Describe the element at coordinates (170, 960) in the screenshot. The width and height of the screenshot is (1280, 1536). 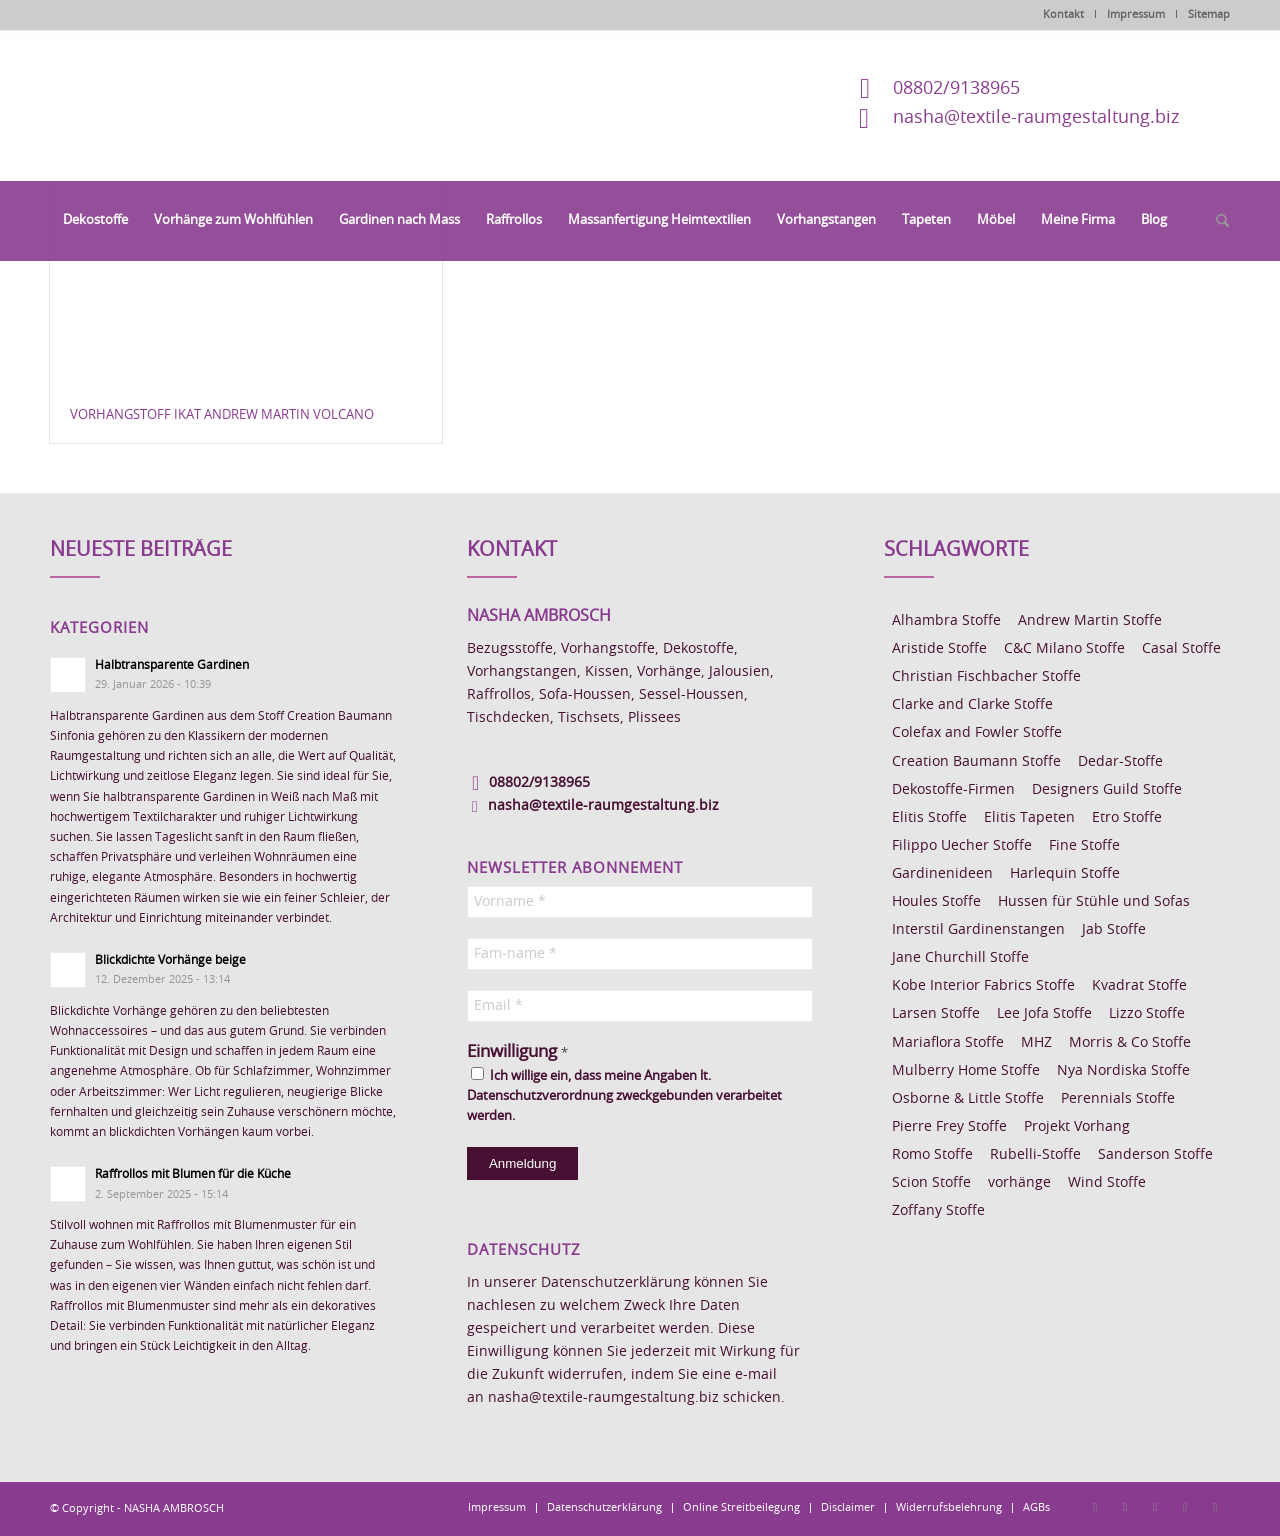
I see `Blickdichte Vorhänge beige` at that location.